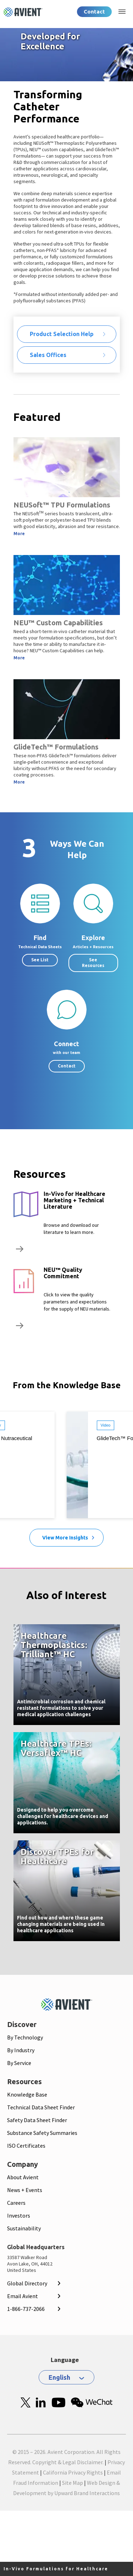  I want to click on More, so click(19, 533).